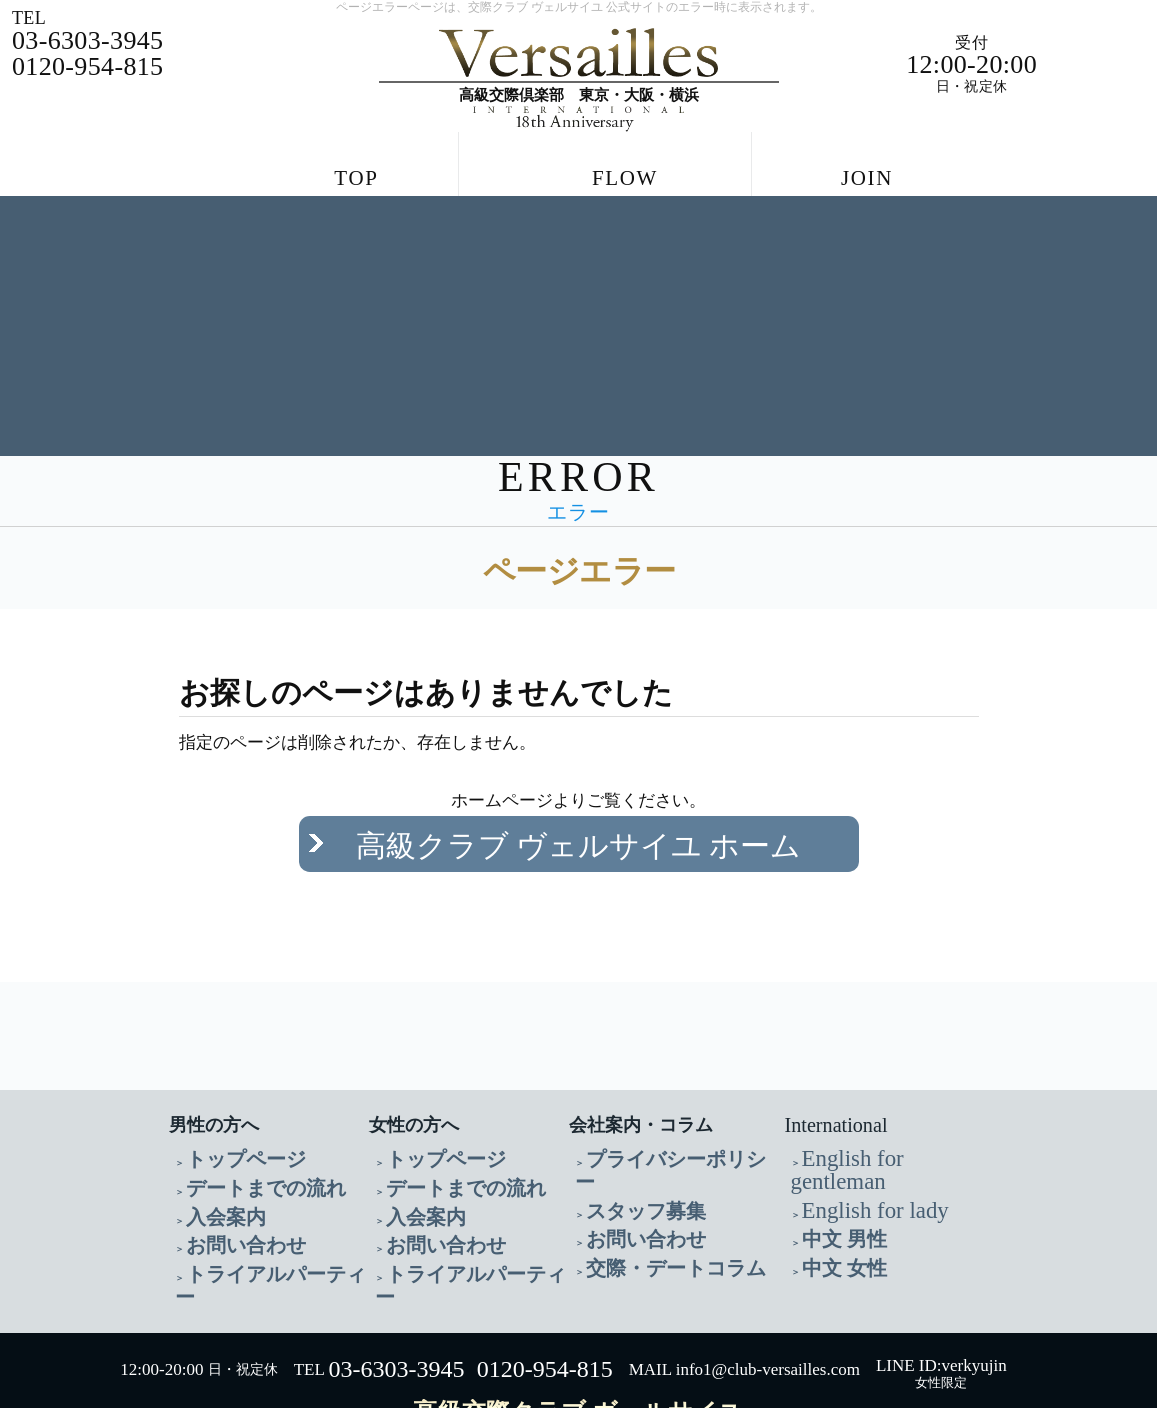 This screenshot has width=1157, height=1408. I want to click on 03-6303-3945, so click(396, 1282).